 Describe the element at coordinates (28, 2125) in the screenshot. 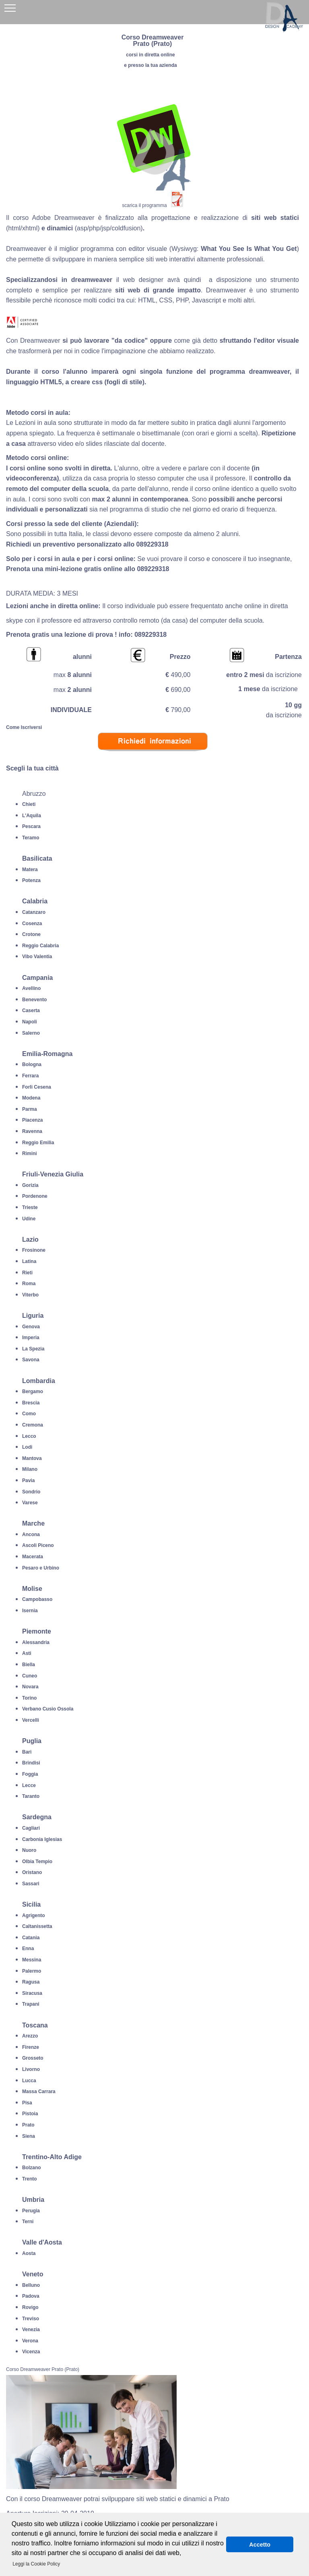

I see `Prato` at that location.